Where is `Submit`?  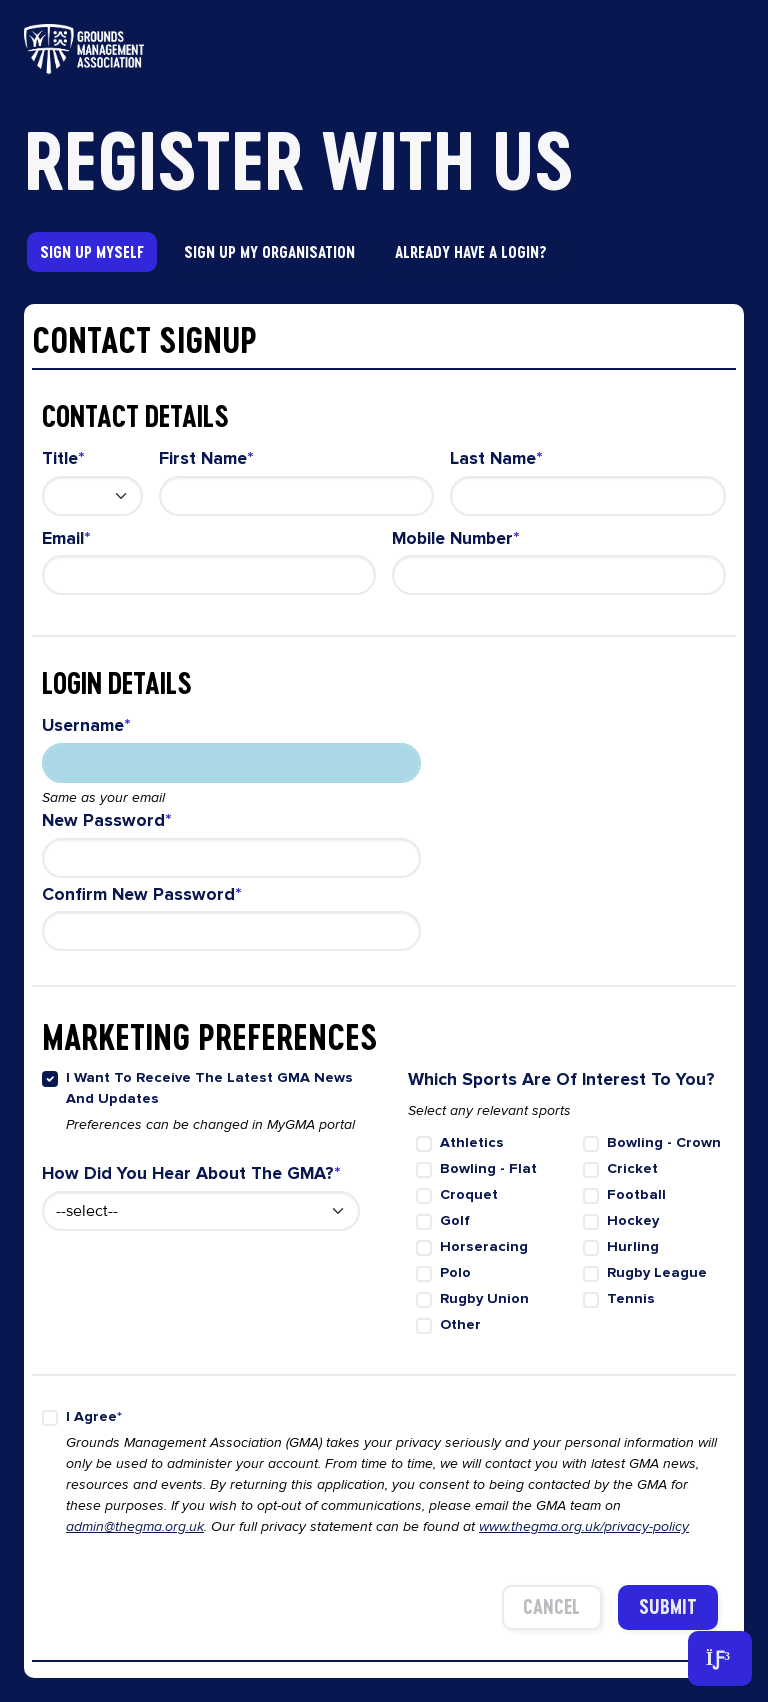 Submit is located at coordinates (668, 1606).